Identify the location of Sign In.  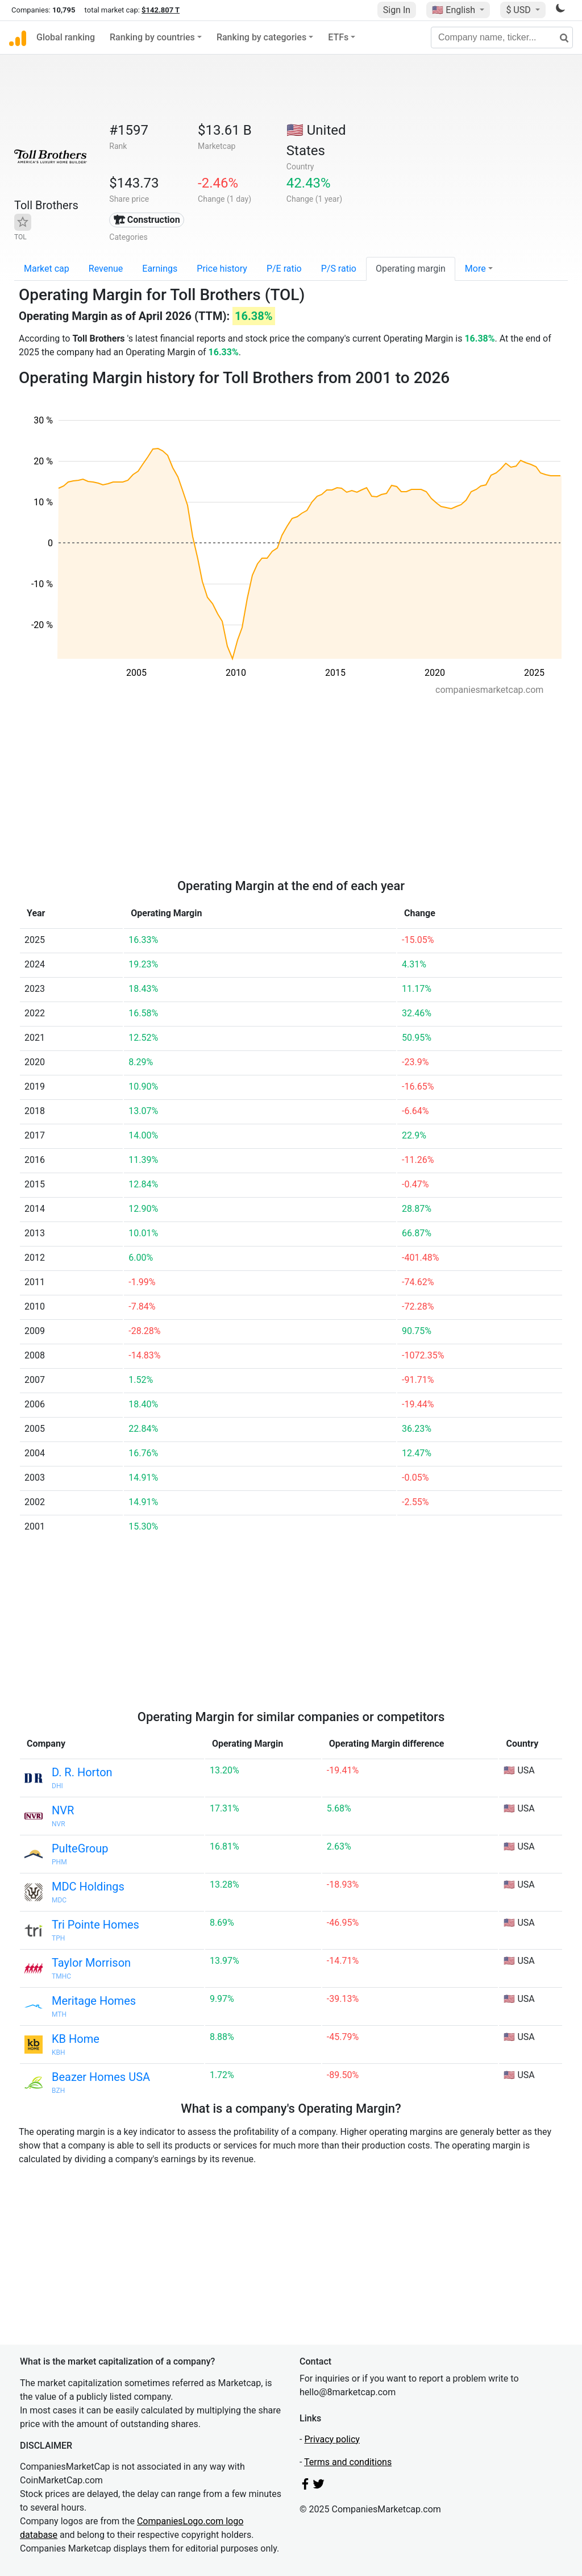
(396, 10).